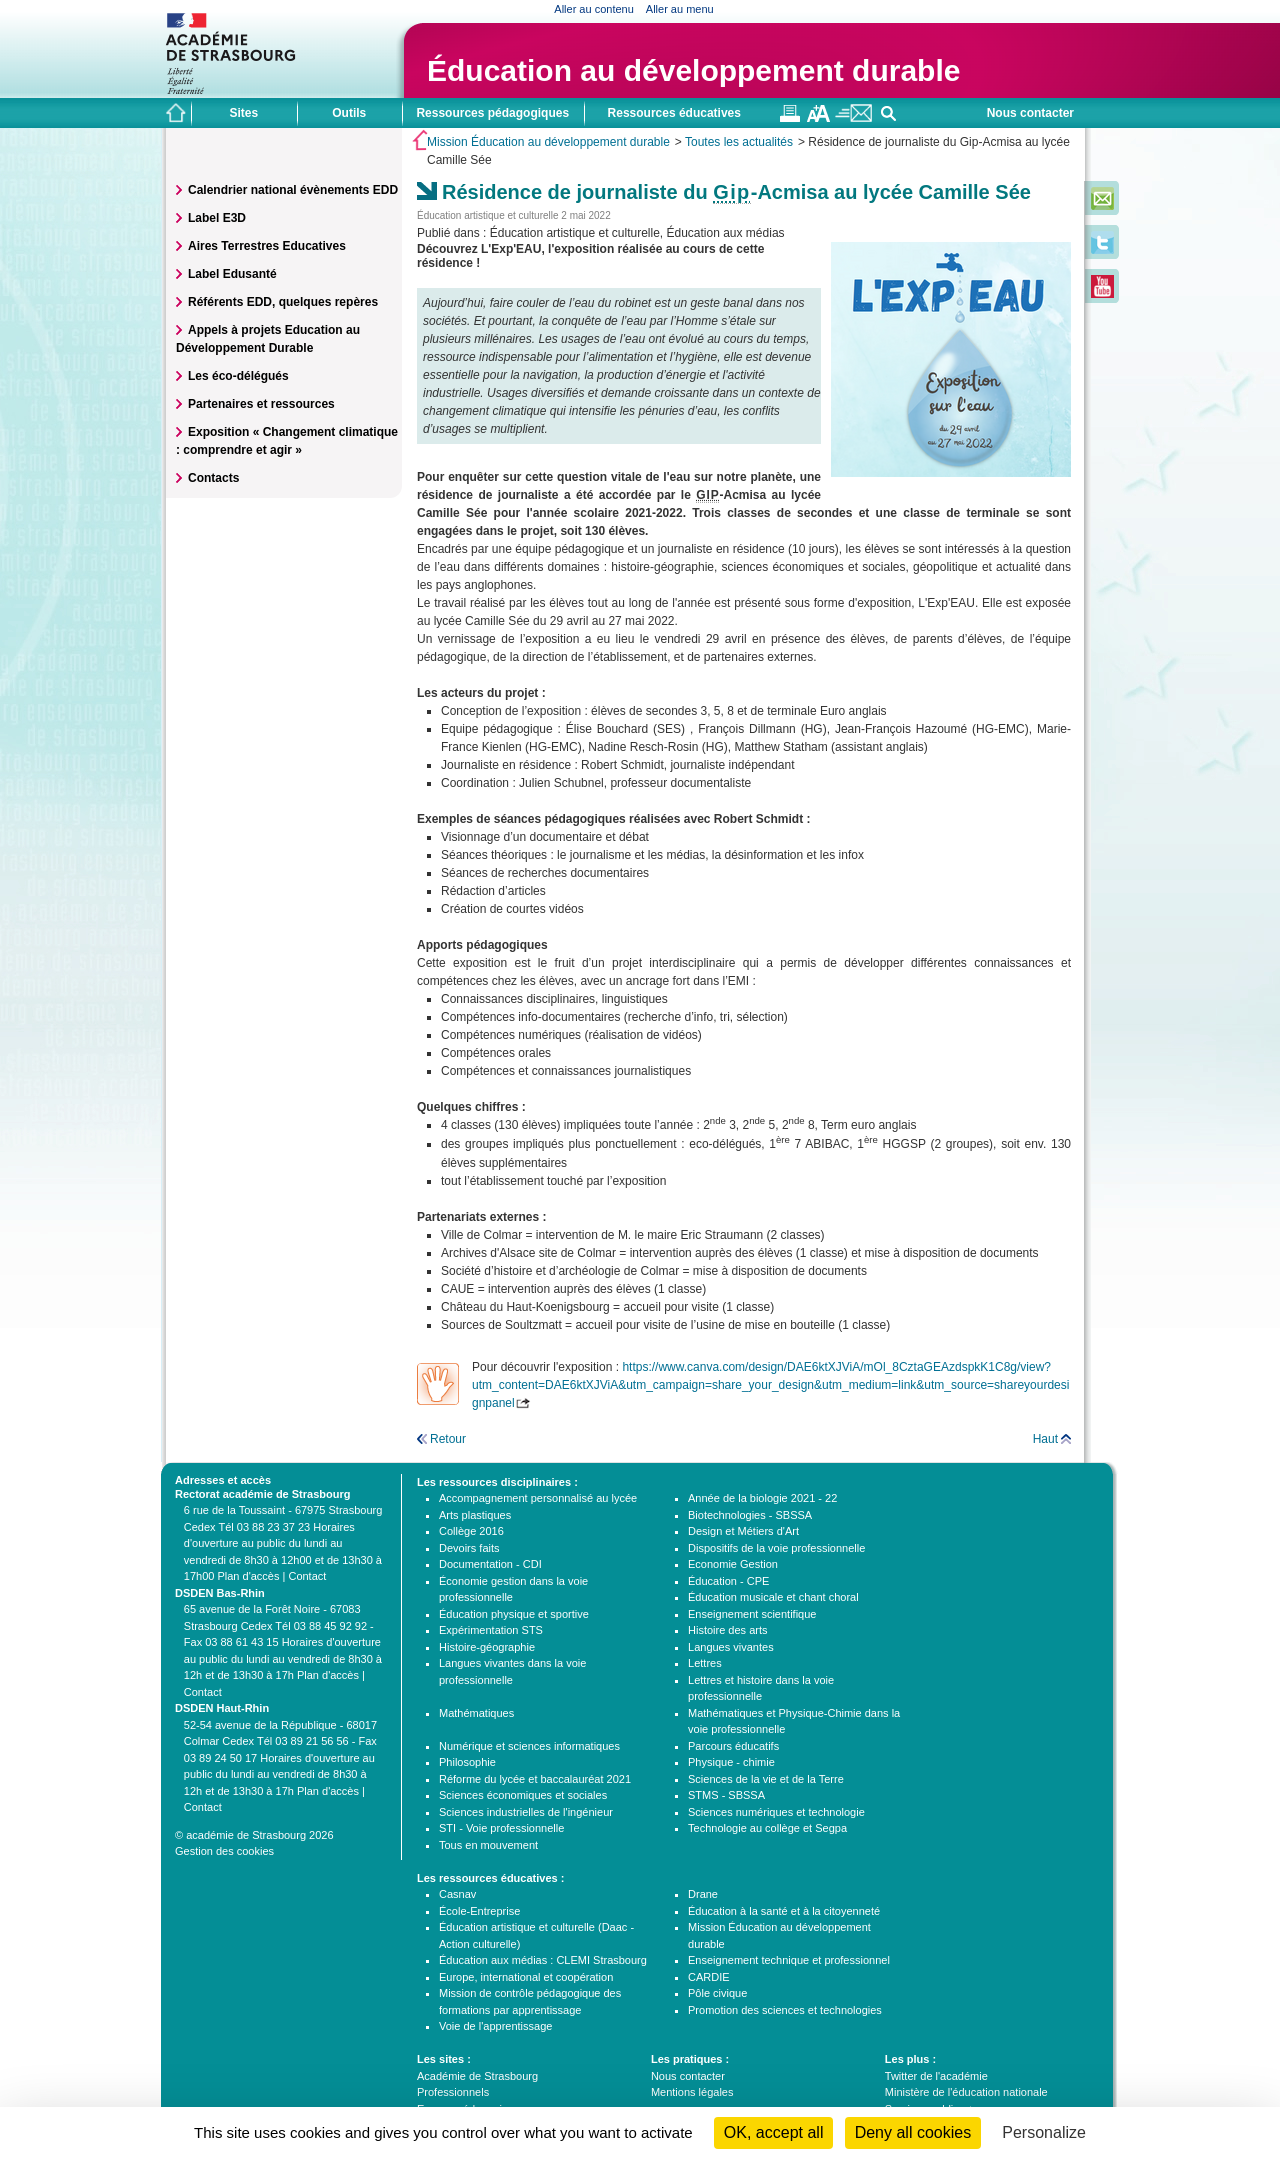  What do you see at coordinates (267, 246) in the screenshot?
I see `Aires Terrestres Educatives` at bounding box center [267, 246].